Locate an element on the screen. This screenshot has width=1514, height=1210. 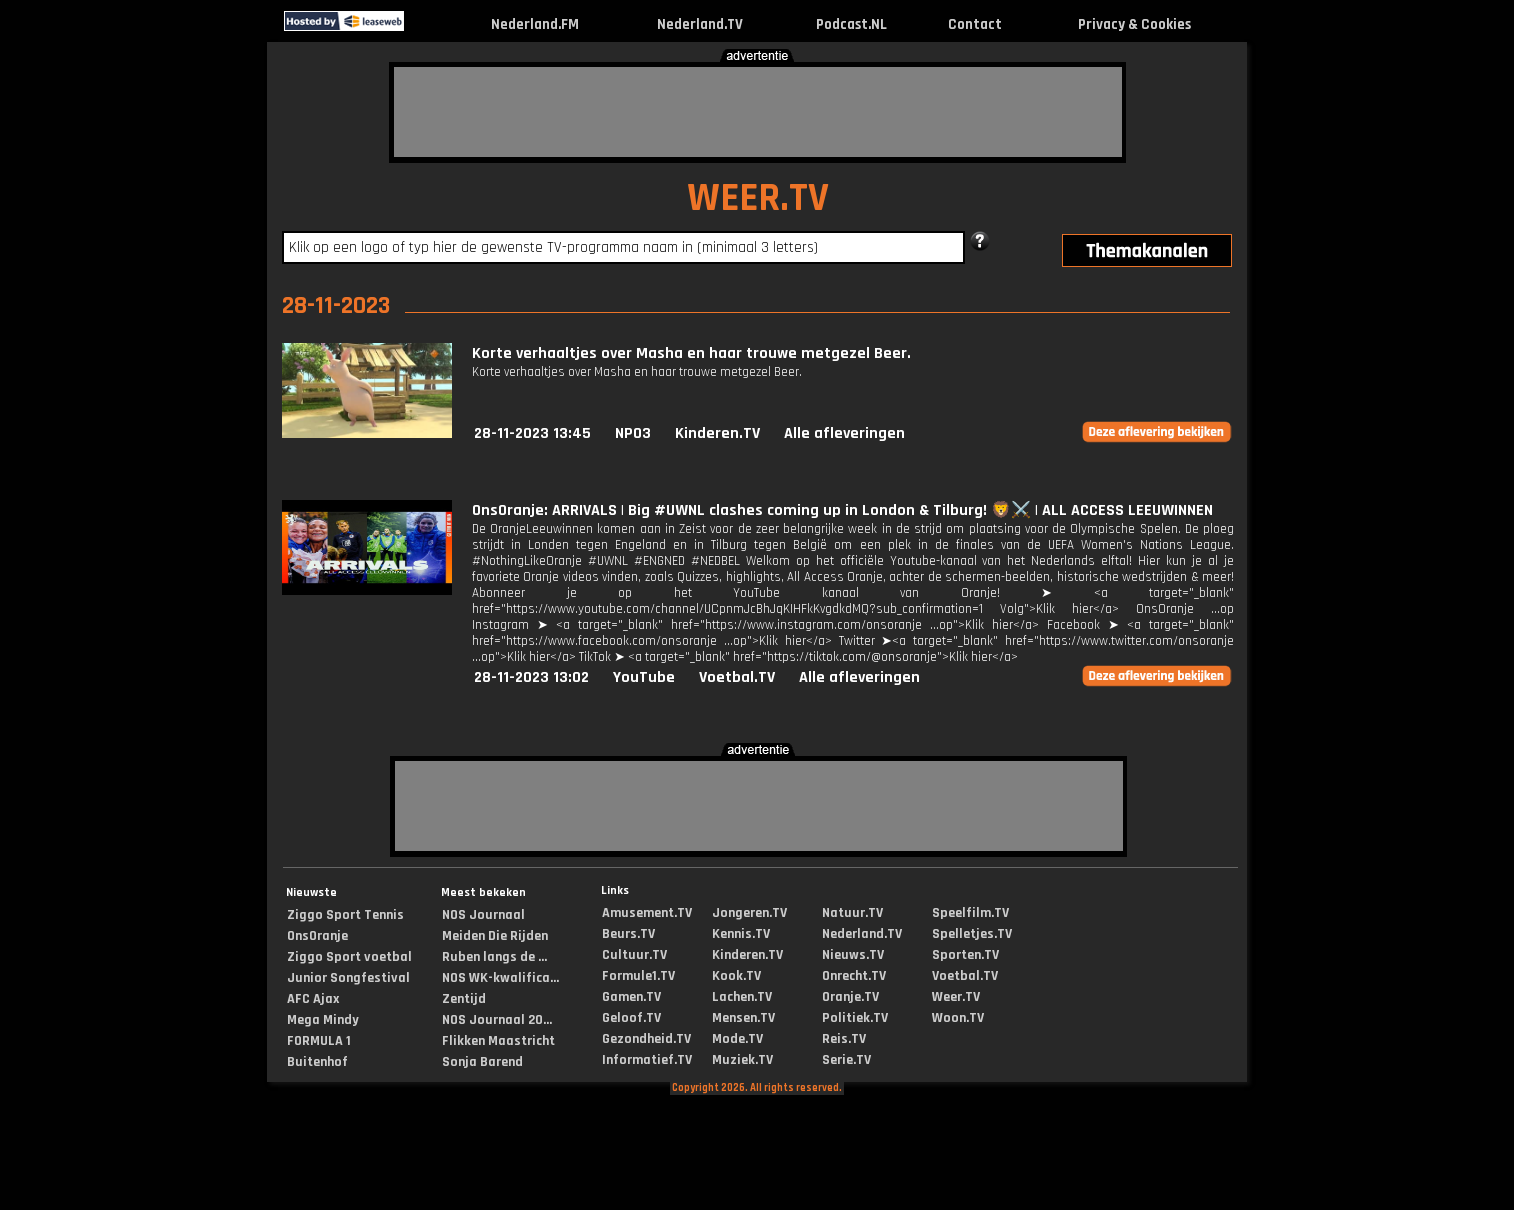
Nederland.FM is located at coordinates (535, 24).